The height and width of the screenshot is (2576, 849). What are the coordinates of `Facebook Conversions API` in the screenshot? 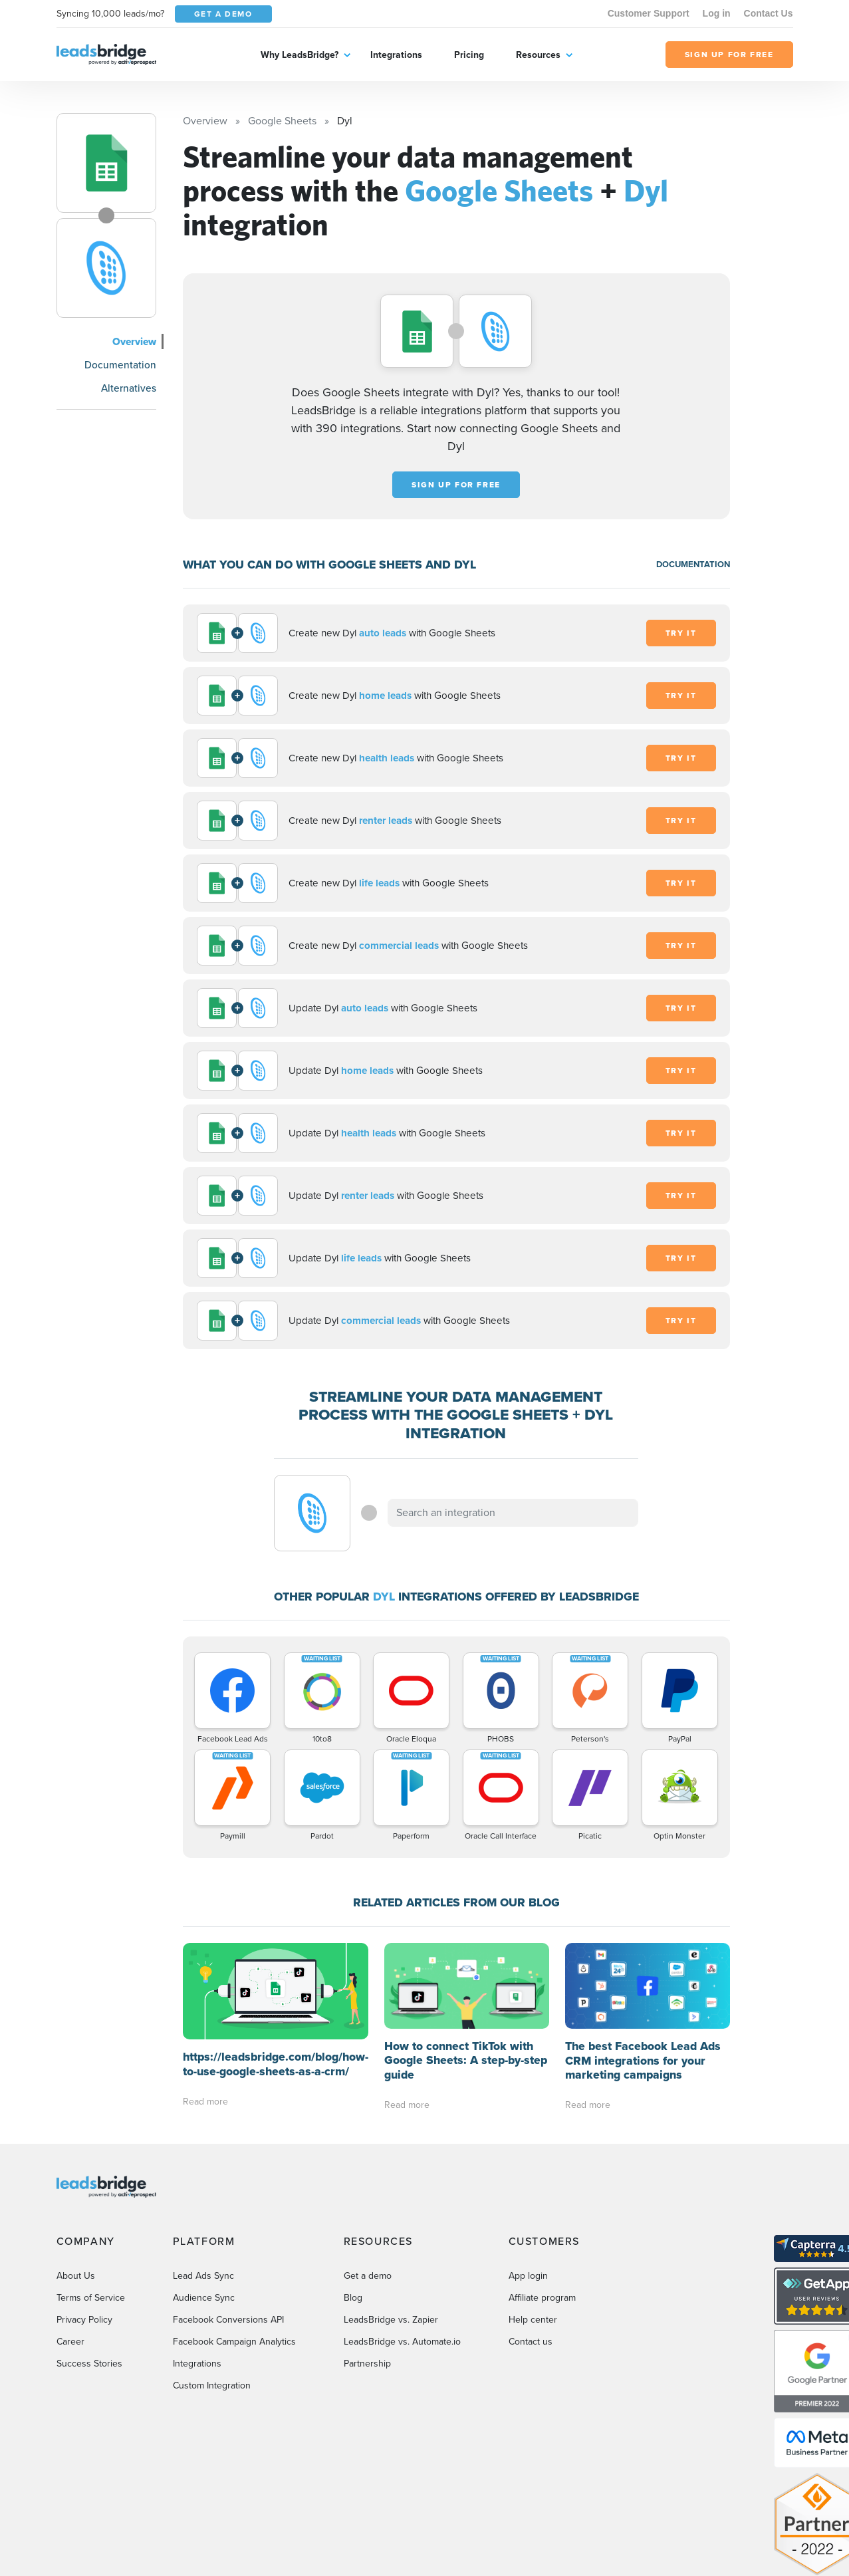 It's located at (228, 2233).